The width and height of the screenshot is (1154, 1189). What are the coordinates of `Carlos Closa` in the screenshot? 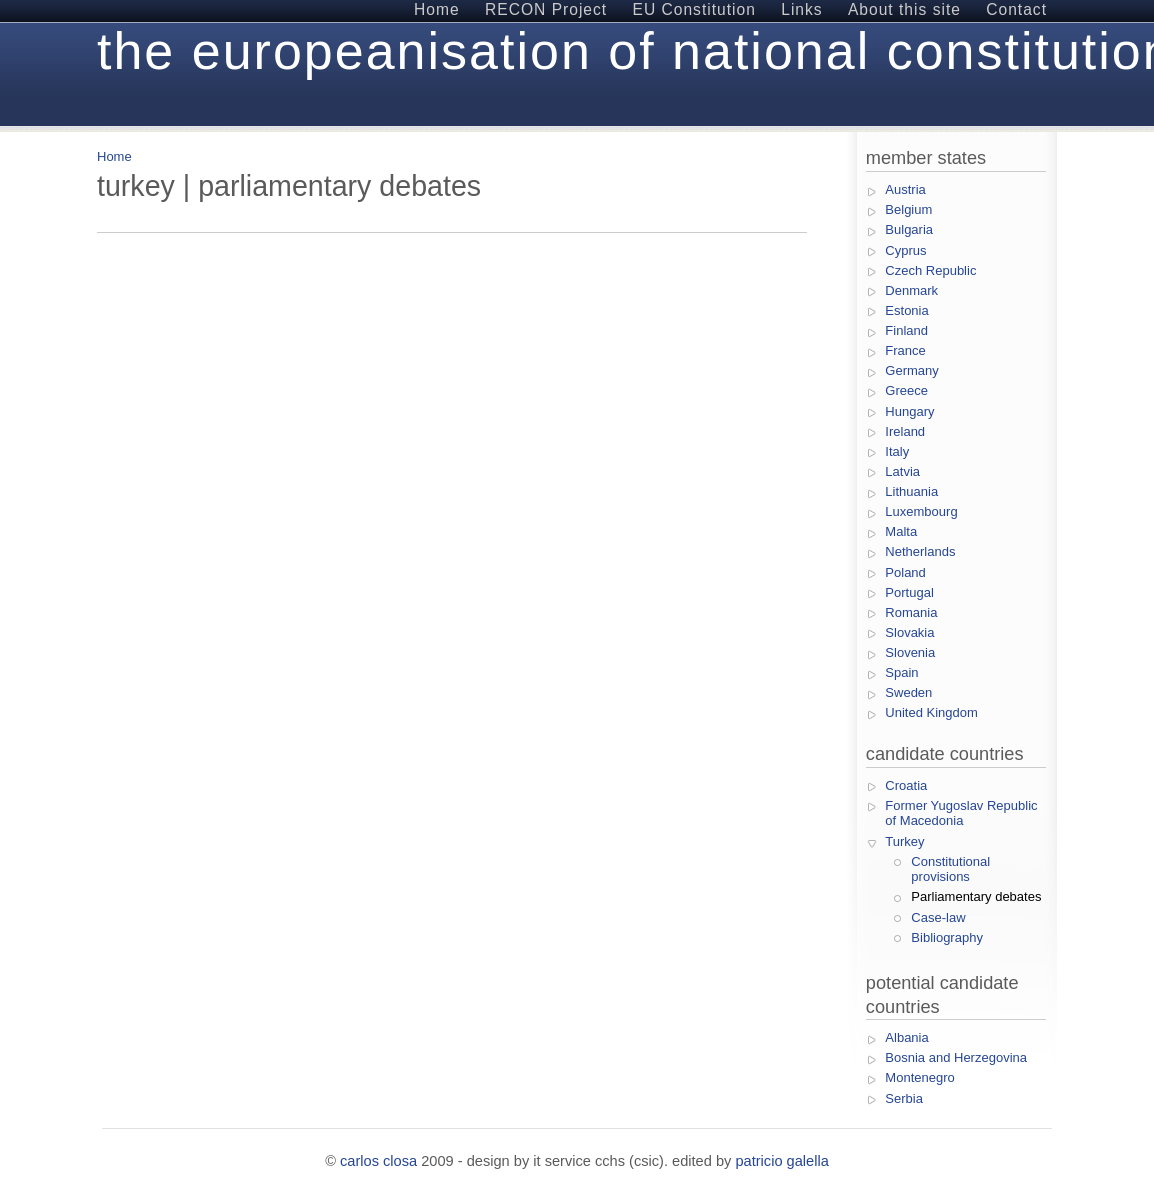 It's located at (378, 1161).